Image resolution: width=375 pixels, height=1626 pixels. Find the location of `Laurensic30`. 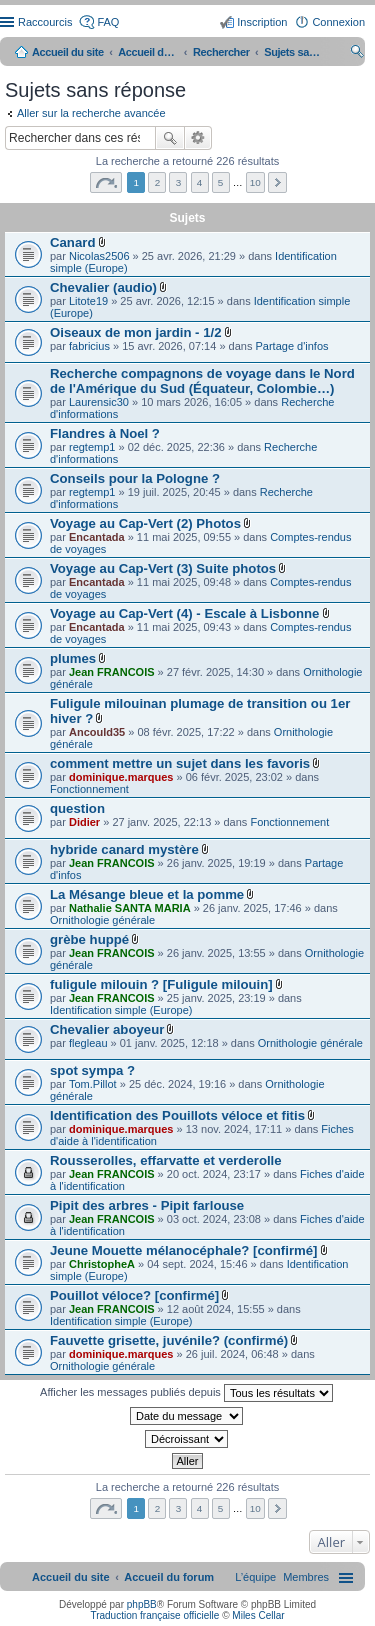

Laurensic30 is located at coordinates (99, 402).